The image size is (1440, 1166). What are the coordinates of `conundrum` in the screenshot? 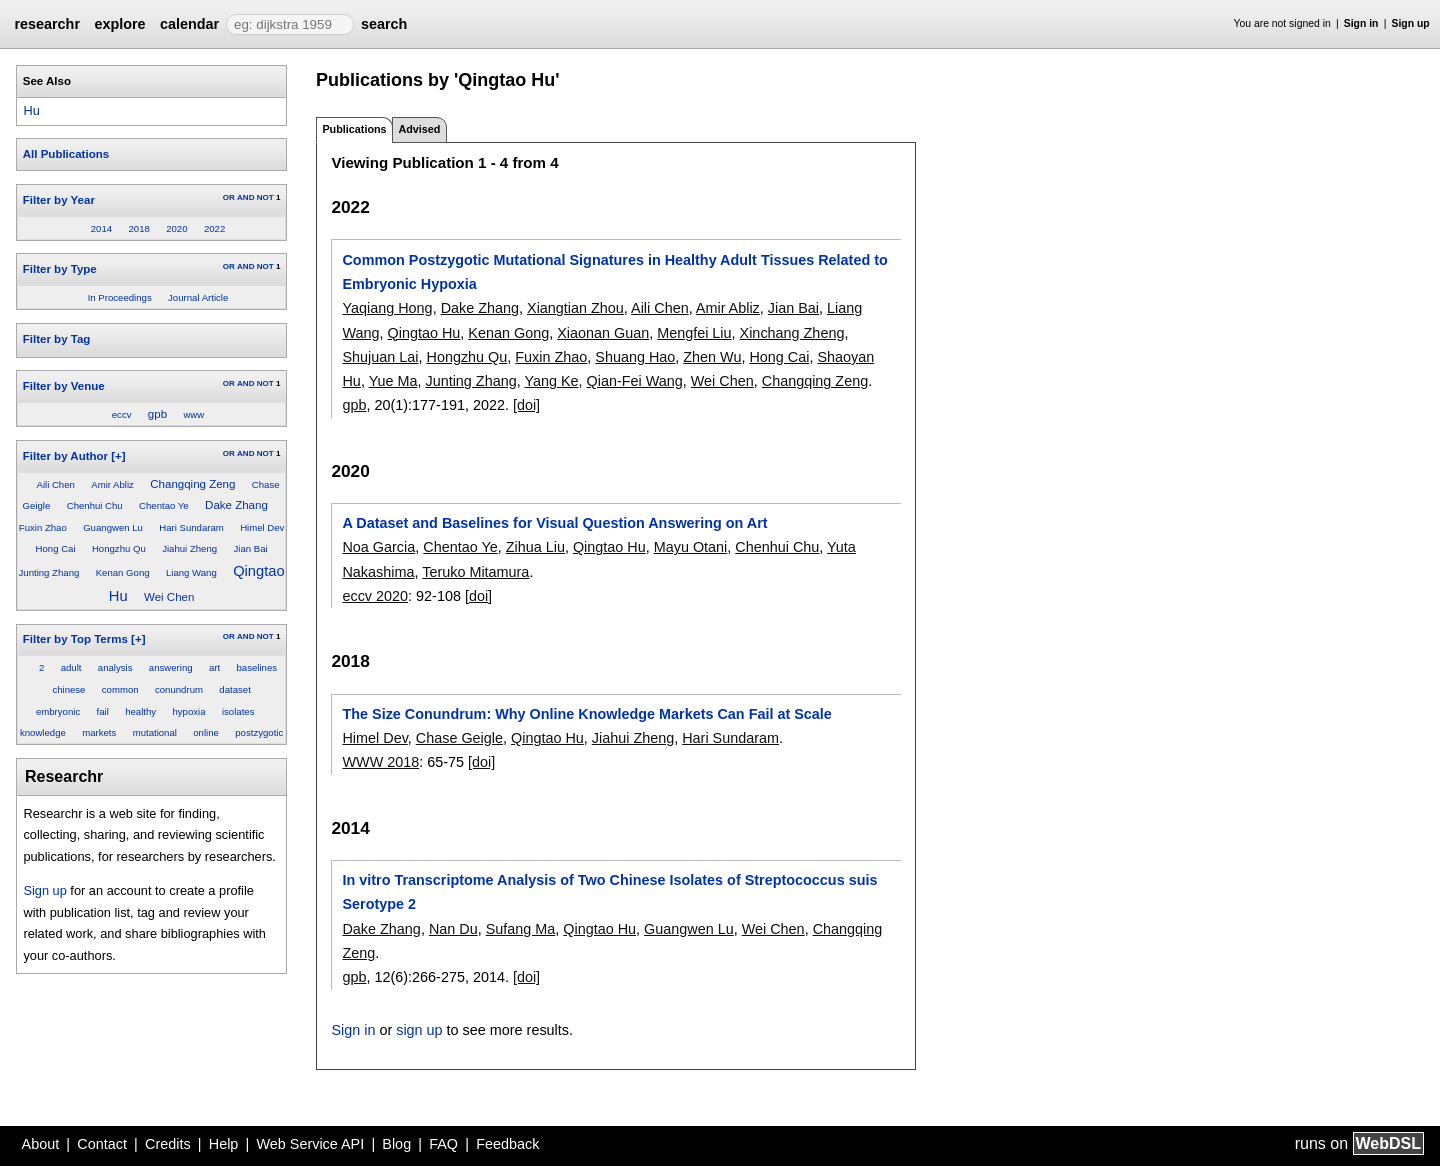 It's located at (179, 689).